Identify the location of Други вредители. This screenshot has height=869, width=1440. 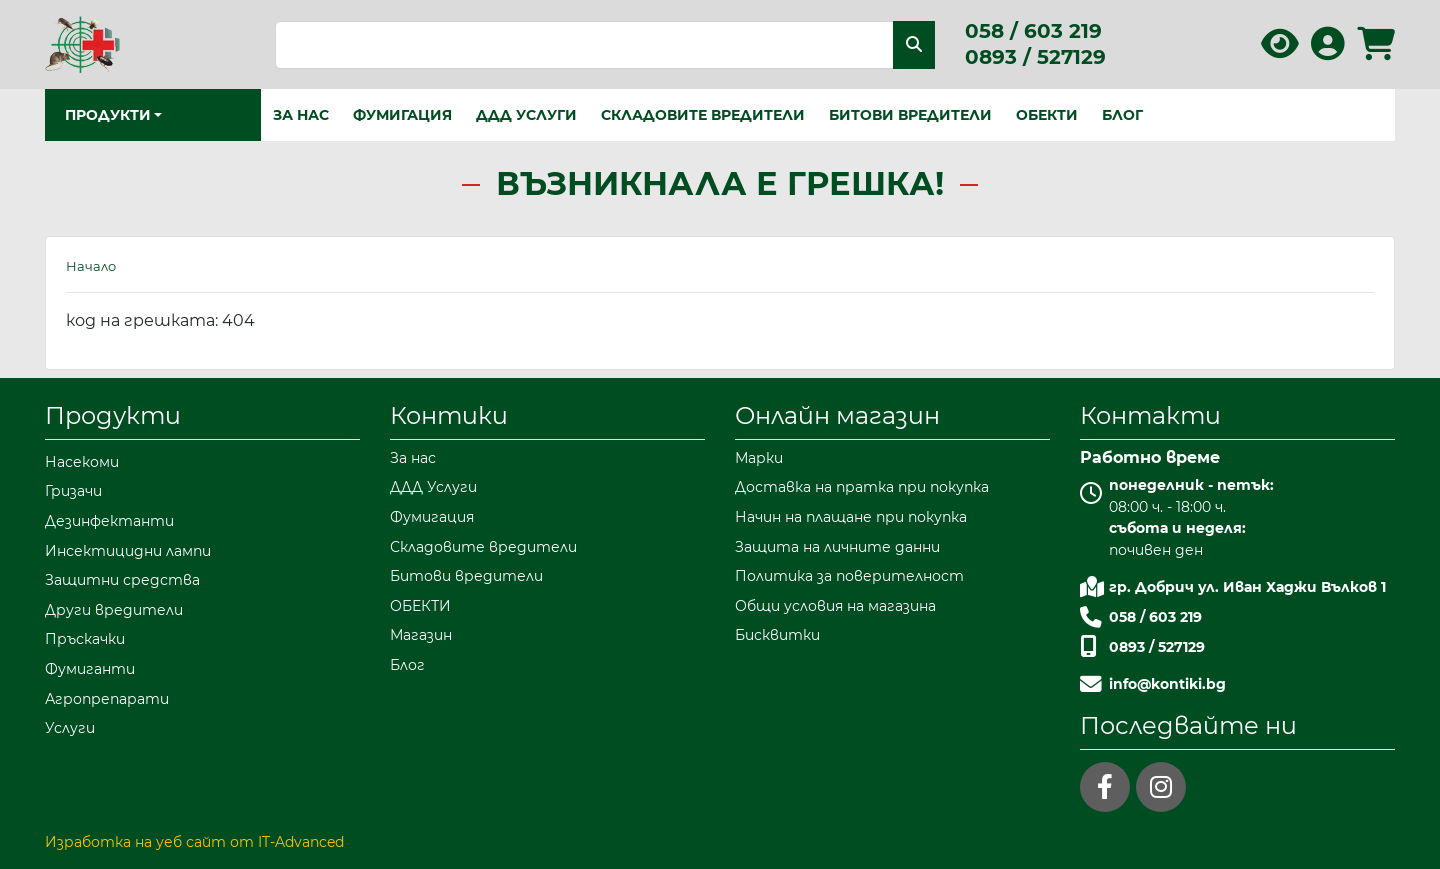
(114, 610).